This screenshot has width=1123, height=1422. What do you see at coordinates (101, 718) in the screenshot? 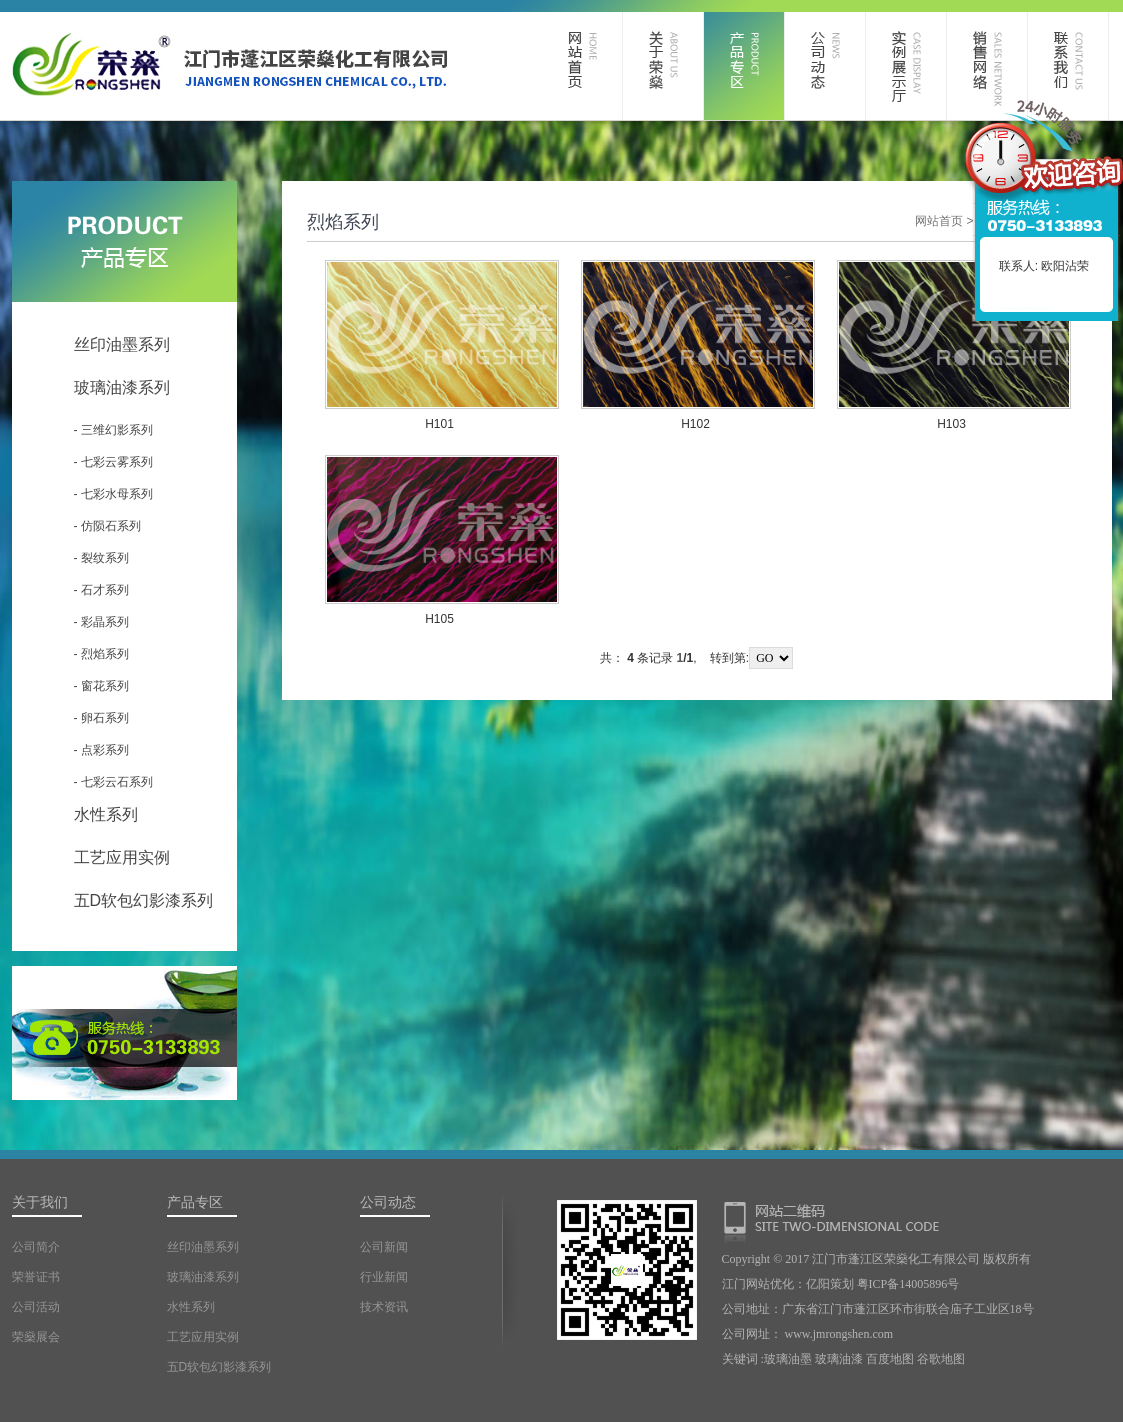
I see `- 卵石系列` at bounding box center [101, 718].